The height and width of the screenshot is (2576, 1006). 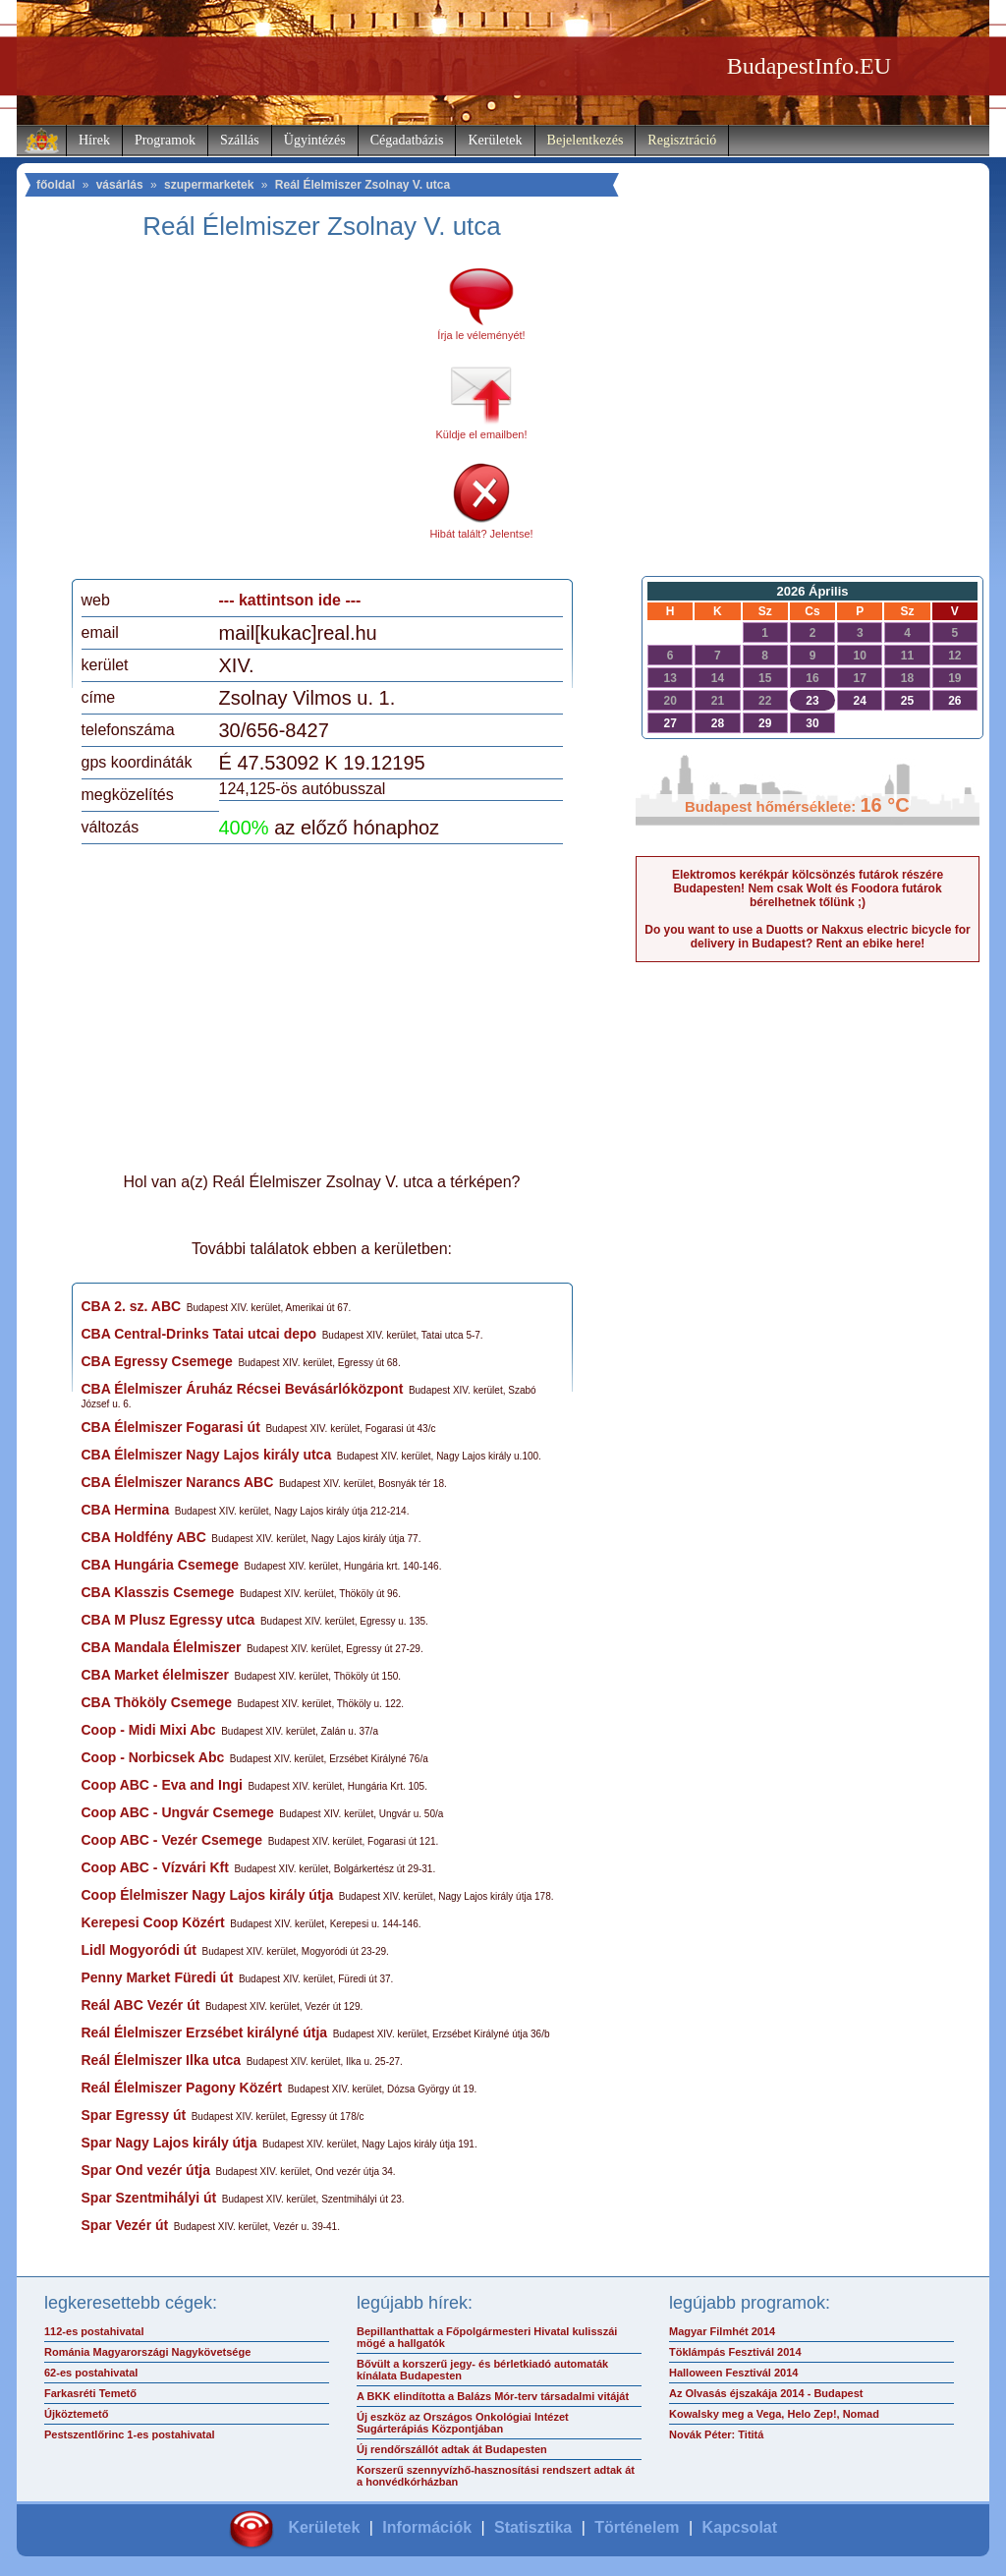 I want to click on Hibát talált? Jelentse!, so click(x=480, y=534).